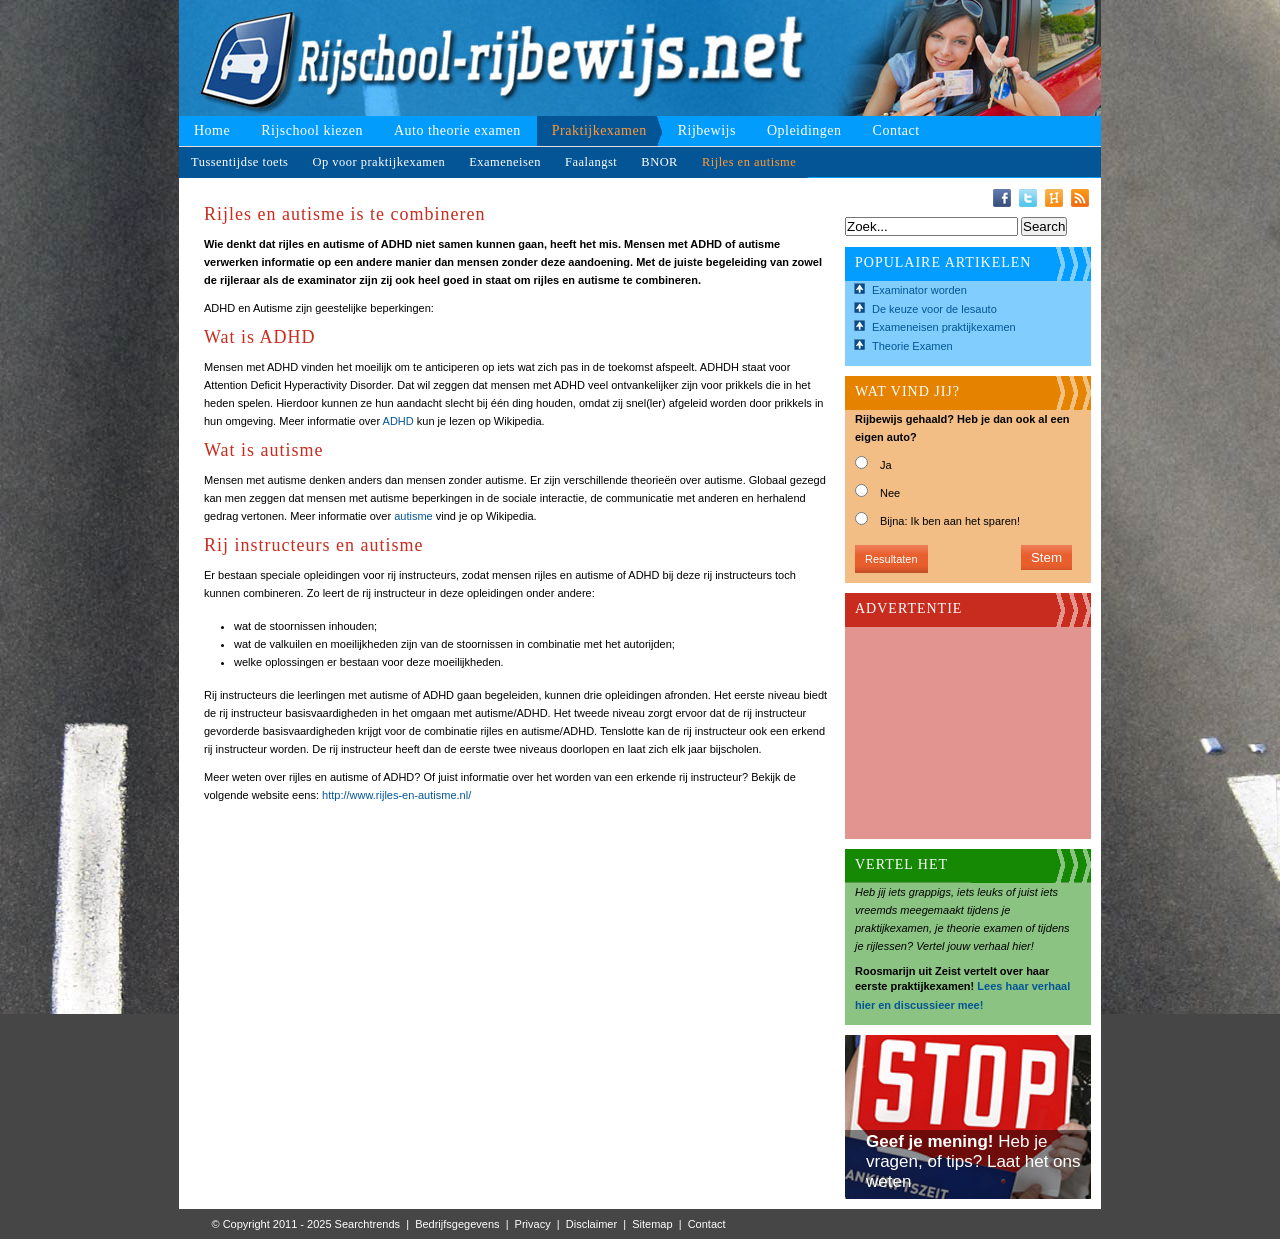 The width and height of the screenshot is (1280, 1239). I want to click on Resultaten, so click(891, 559).